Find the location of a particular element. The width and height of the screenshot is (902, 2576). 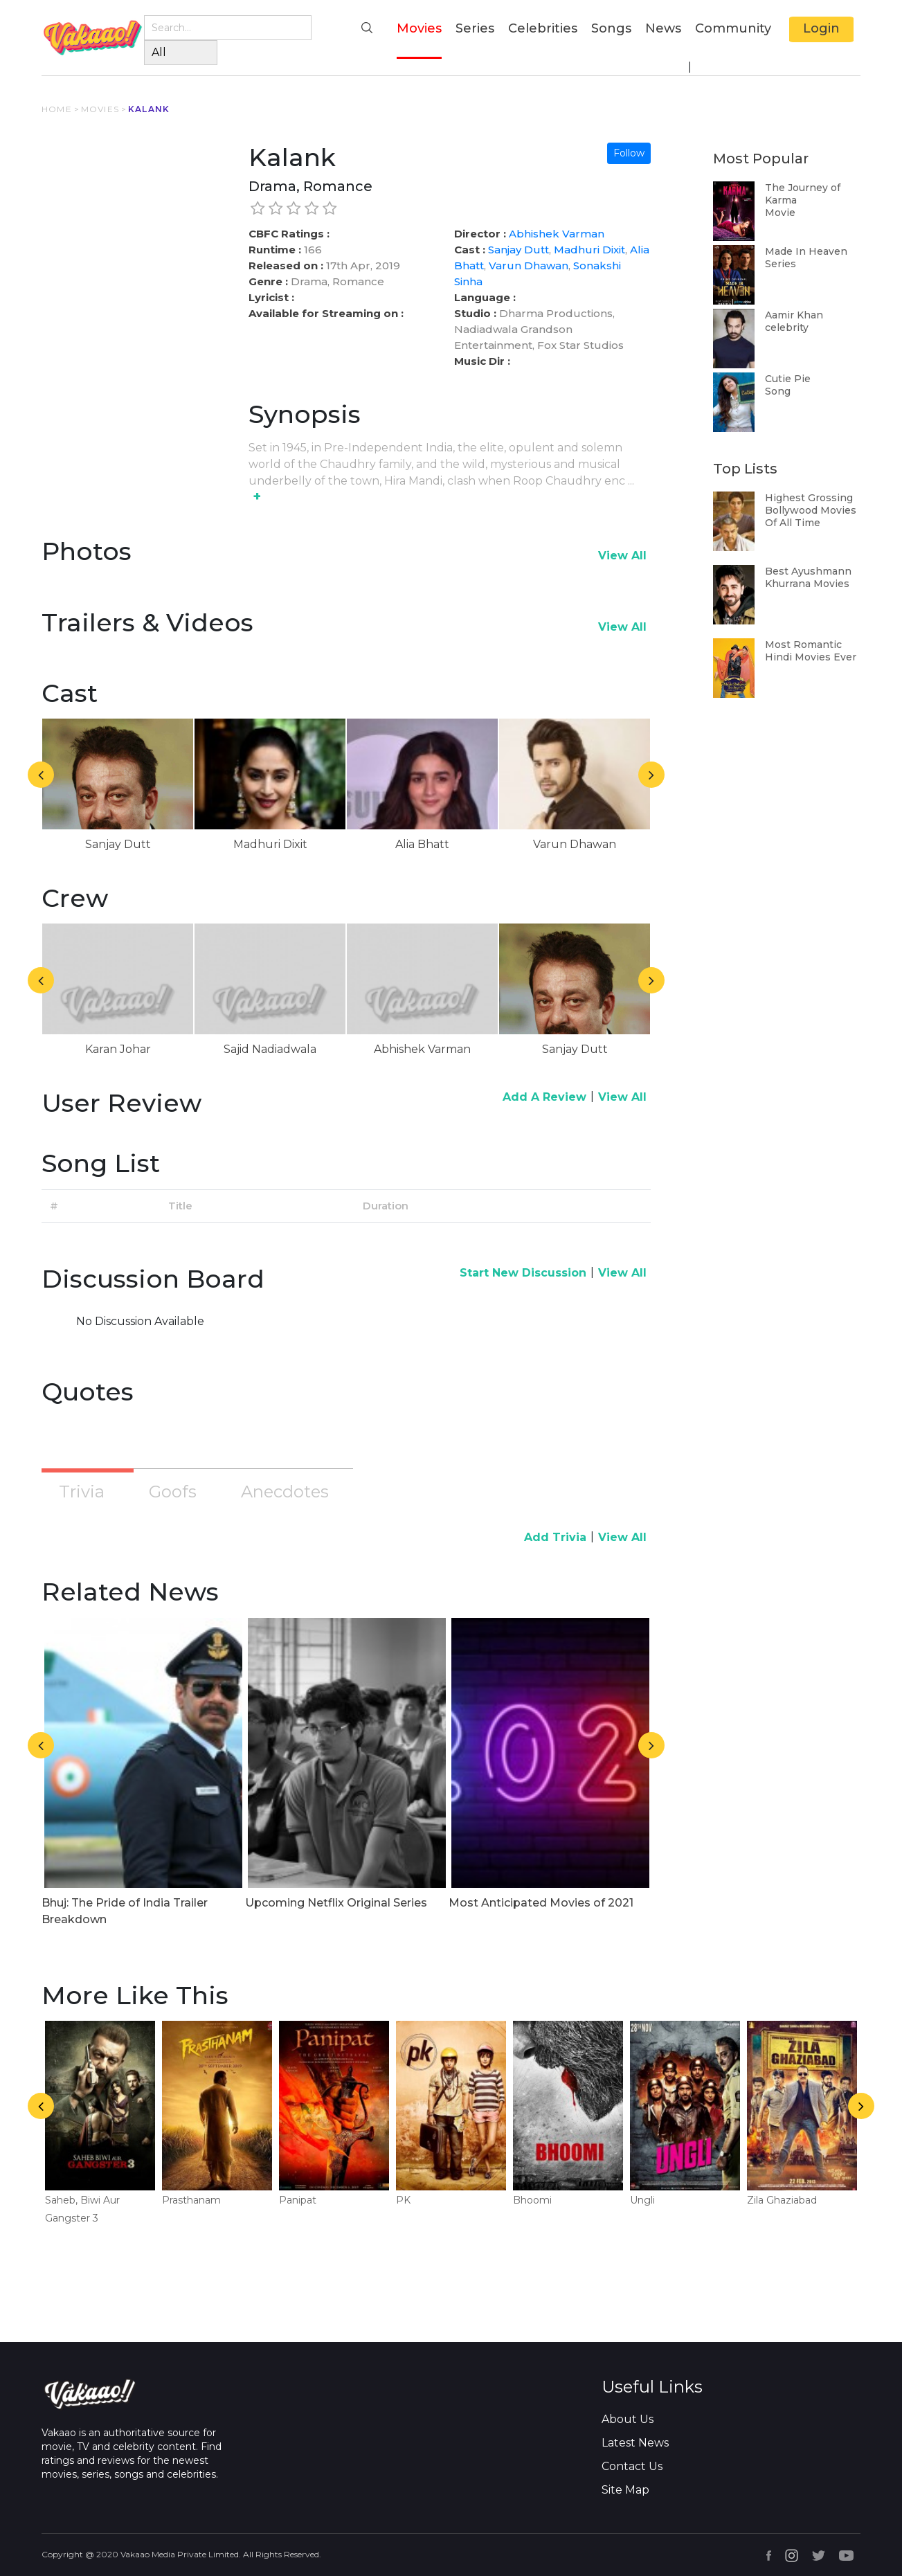

News is located at coordinates (663, 28).